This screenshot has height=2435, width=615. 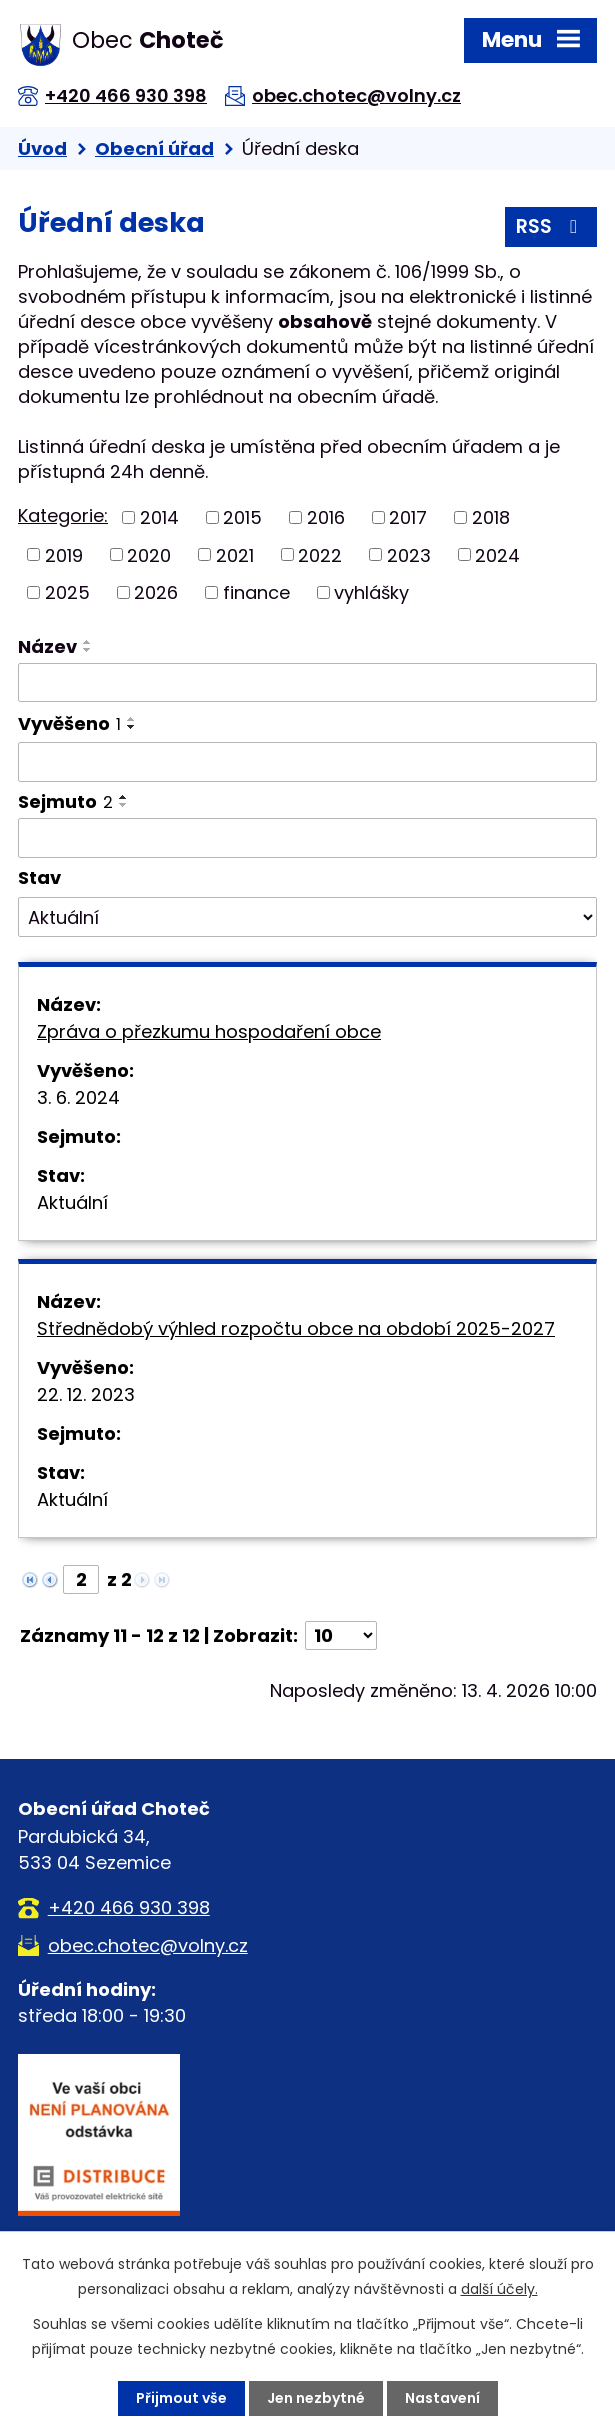 I want to click on 2024, so click(x=497, y=554).